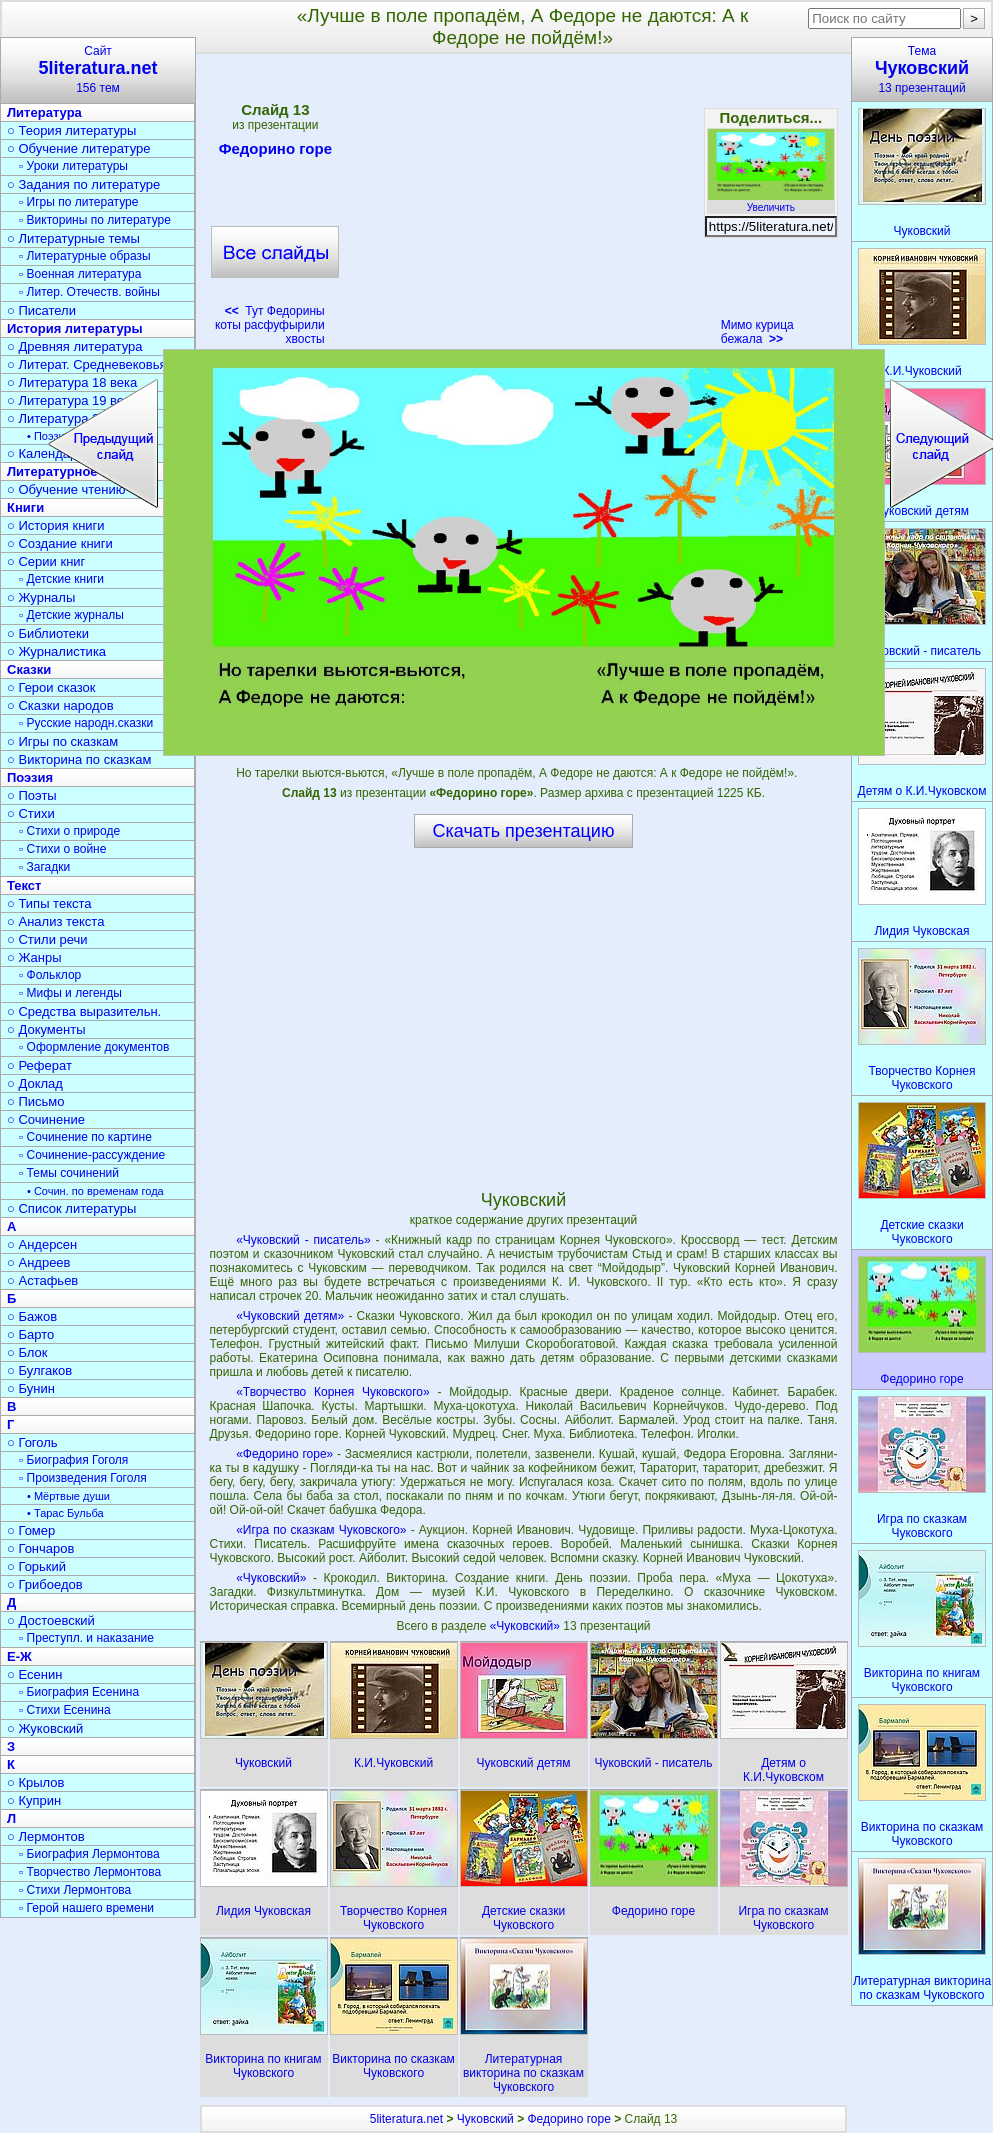  I want to click on ○ Андреев, so click(39, 1262).